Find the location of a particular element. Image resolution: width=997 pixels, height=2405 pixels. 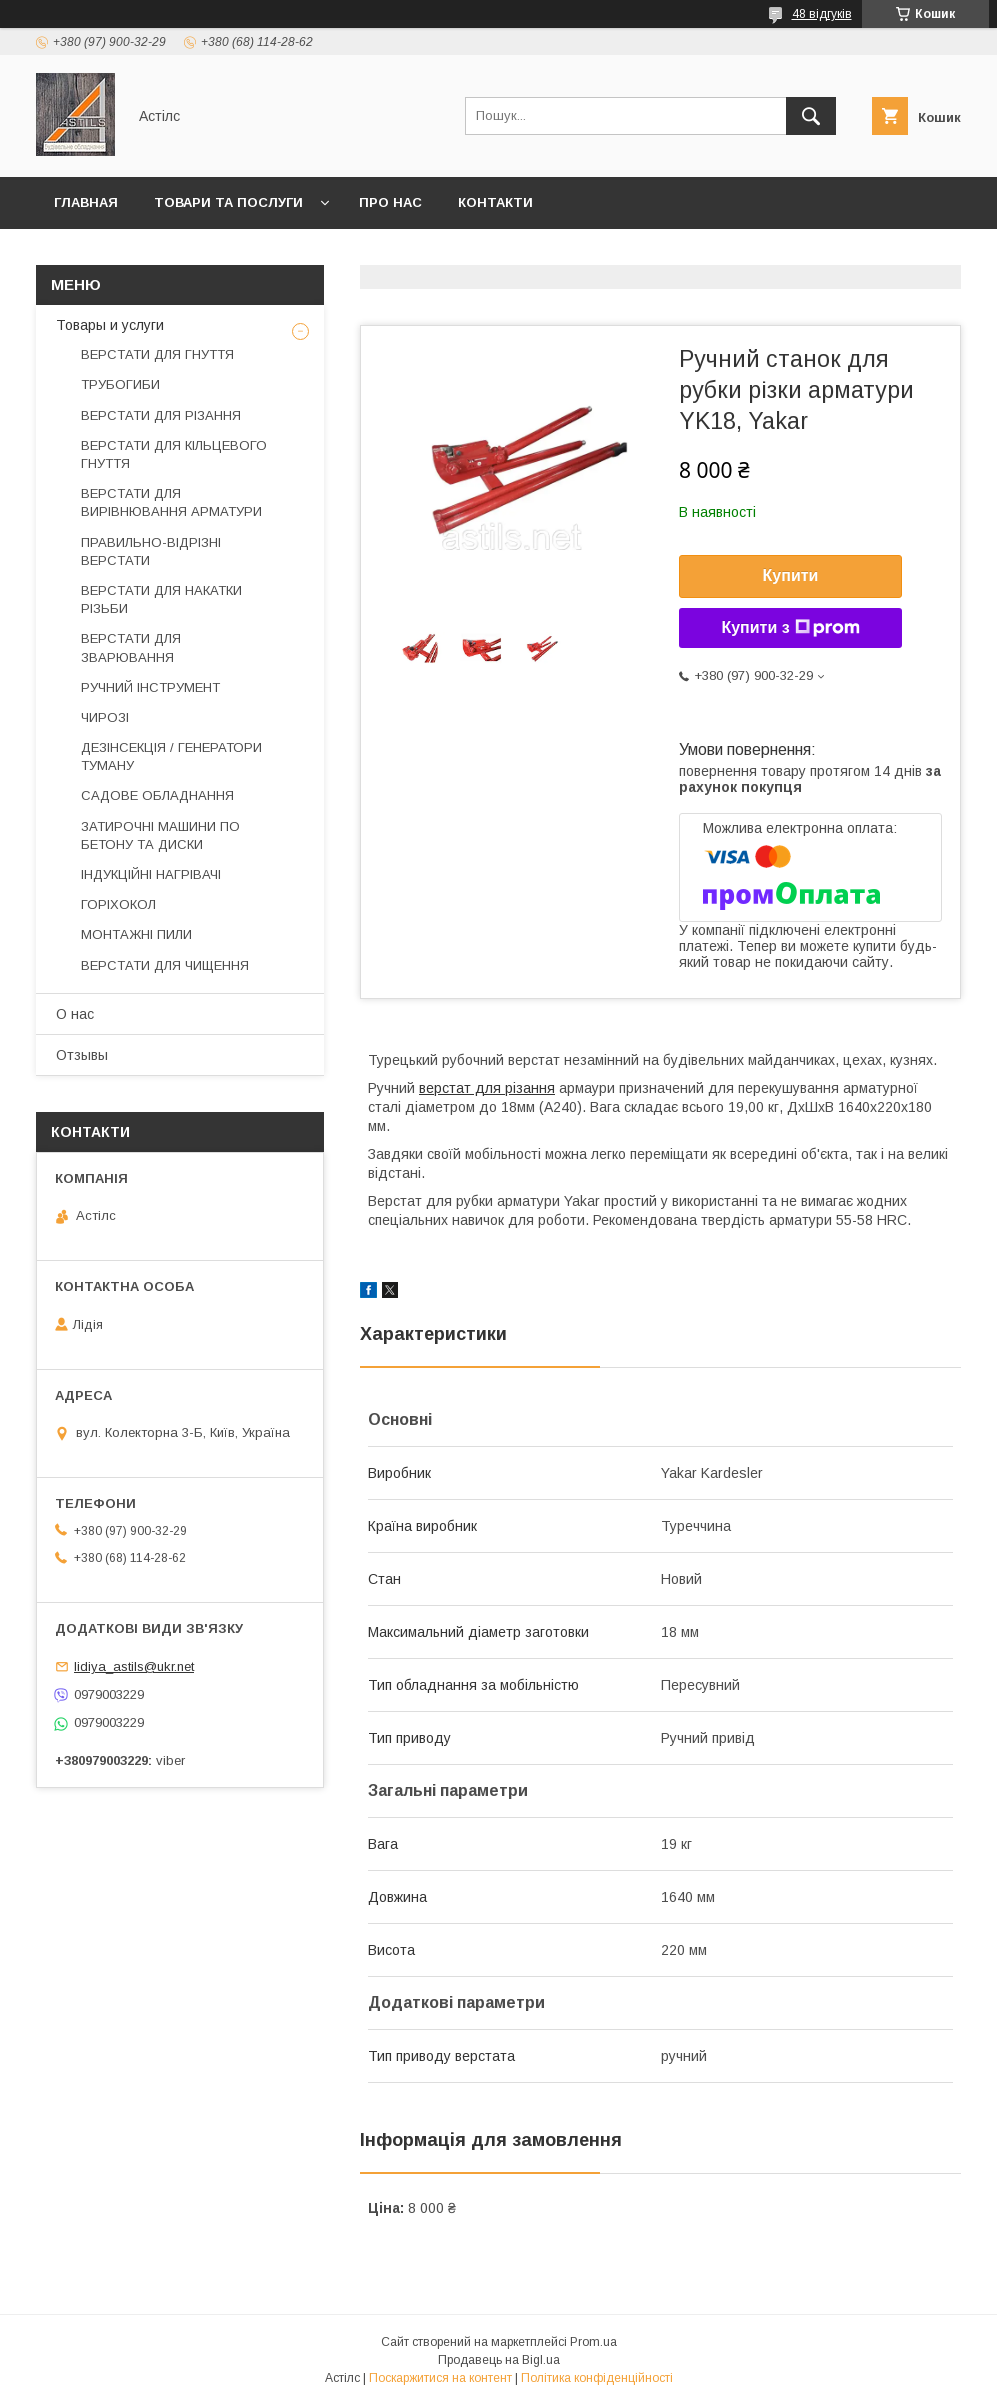

lidiya_astils@ukr.net is located at coordinates (134, 1666).